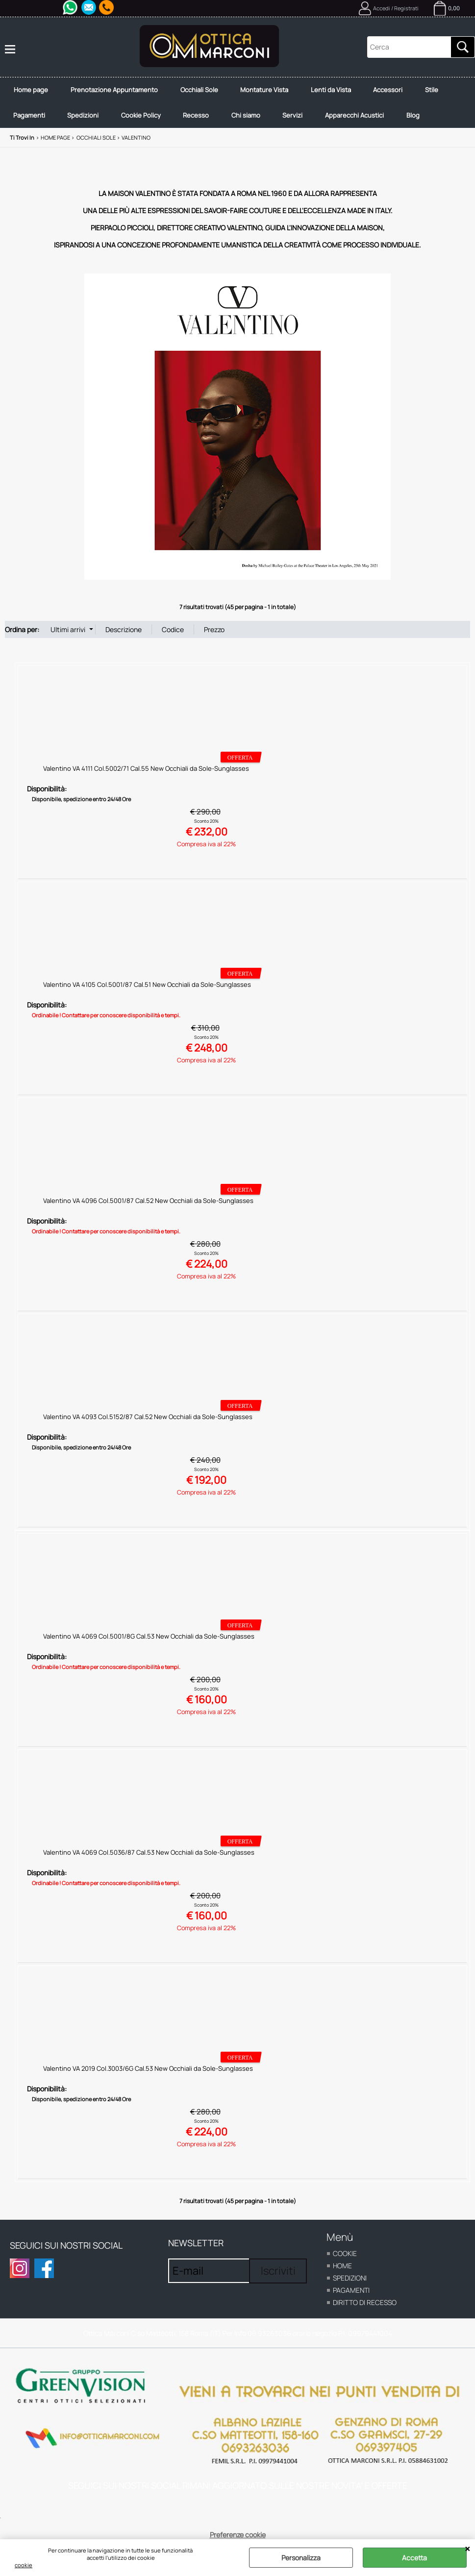 This screenshot has height=2576, width=475. I want to click on Valentino VA 4096 Col.5001/87 Cal.52 New Occhiali da Sole-Sunglasses, so click(148, 1208).